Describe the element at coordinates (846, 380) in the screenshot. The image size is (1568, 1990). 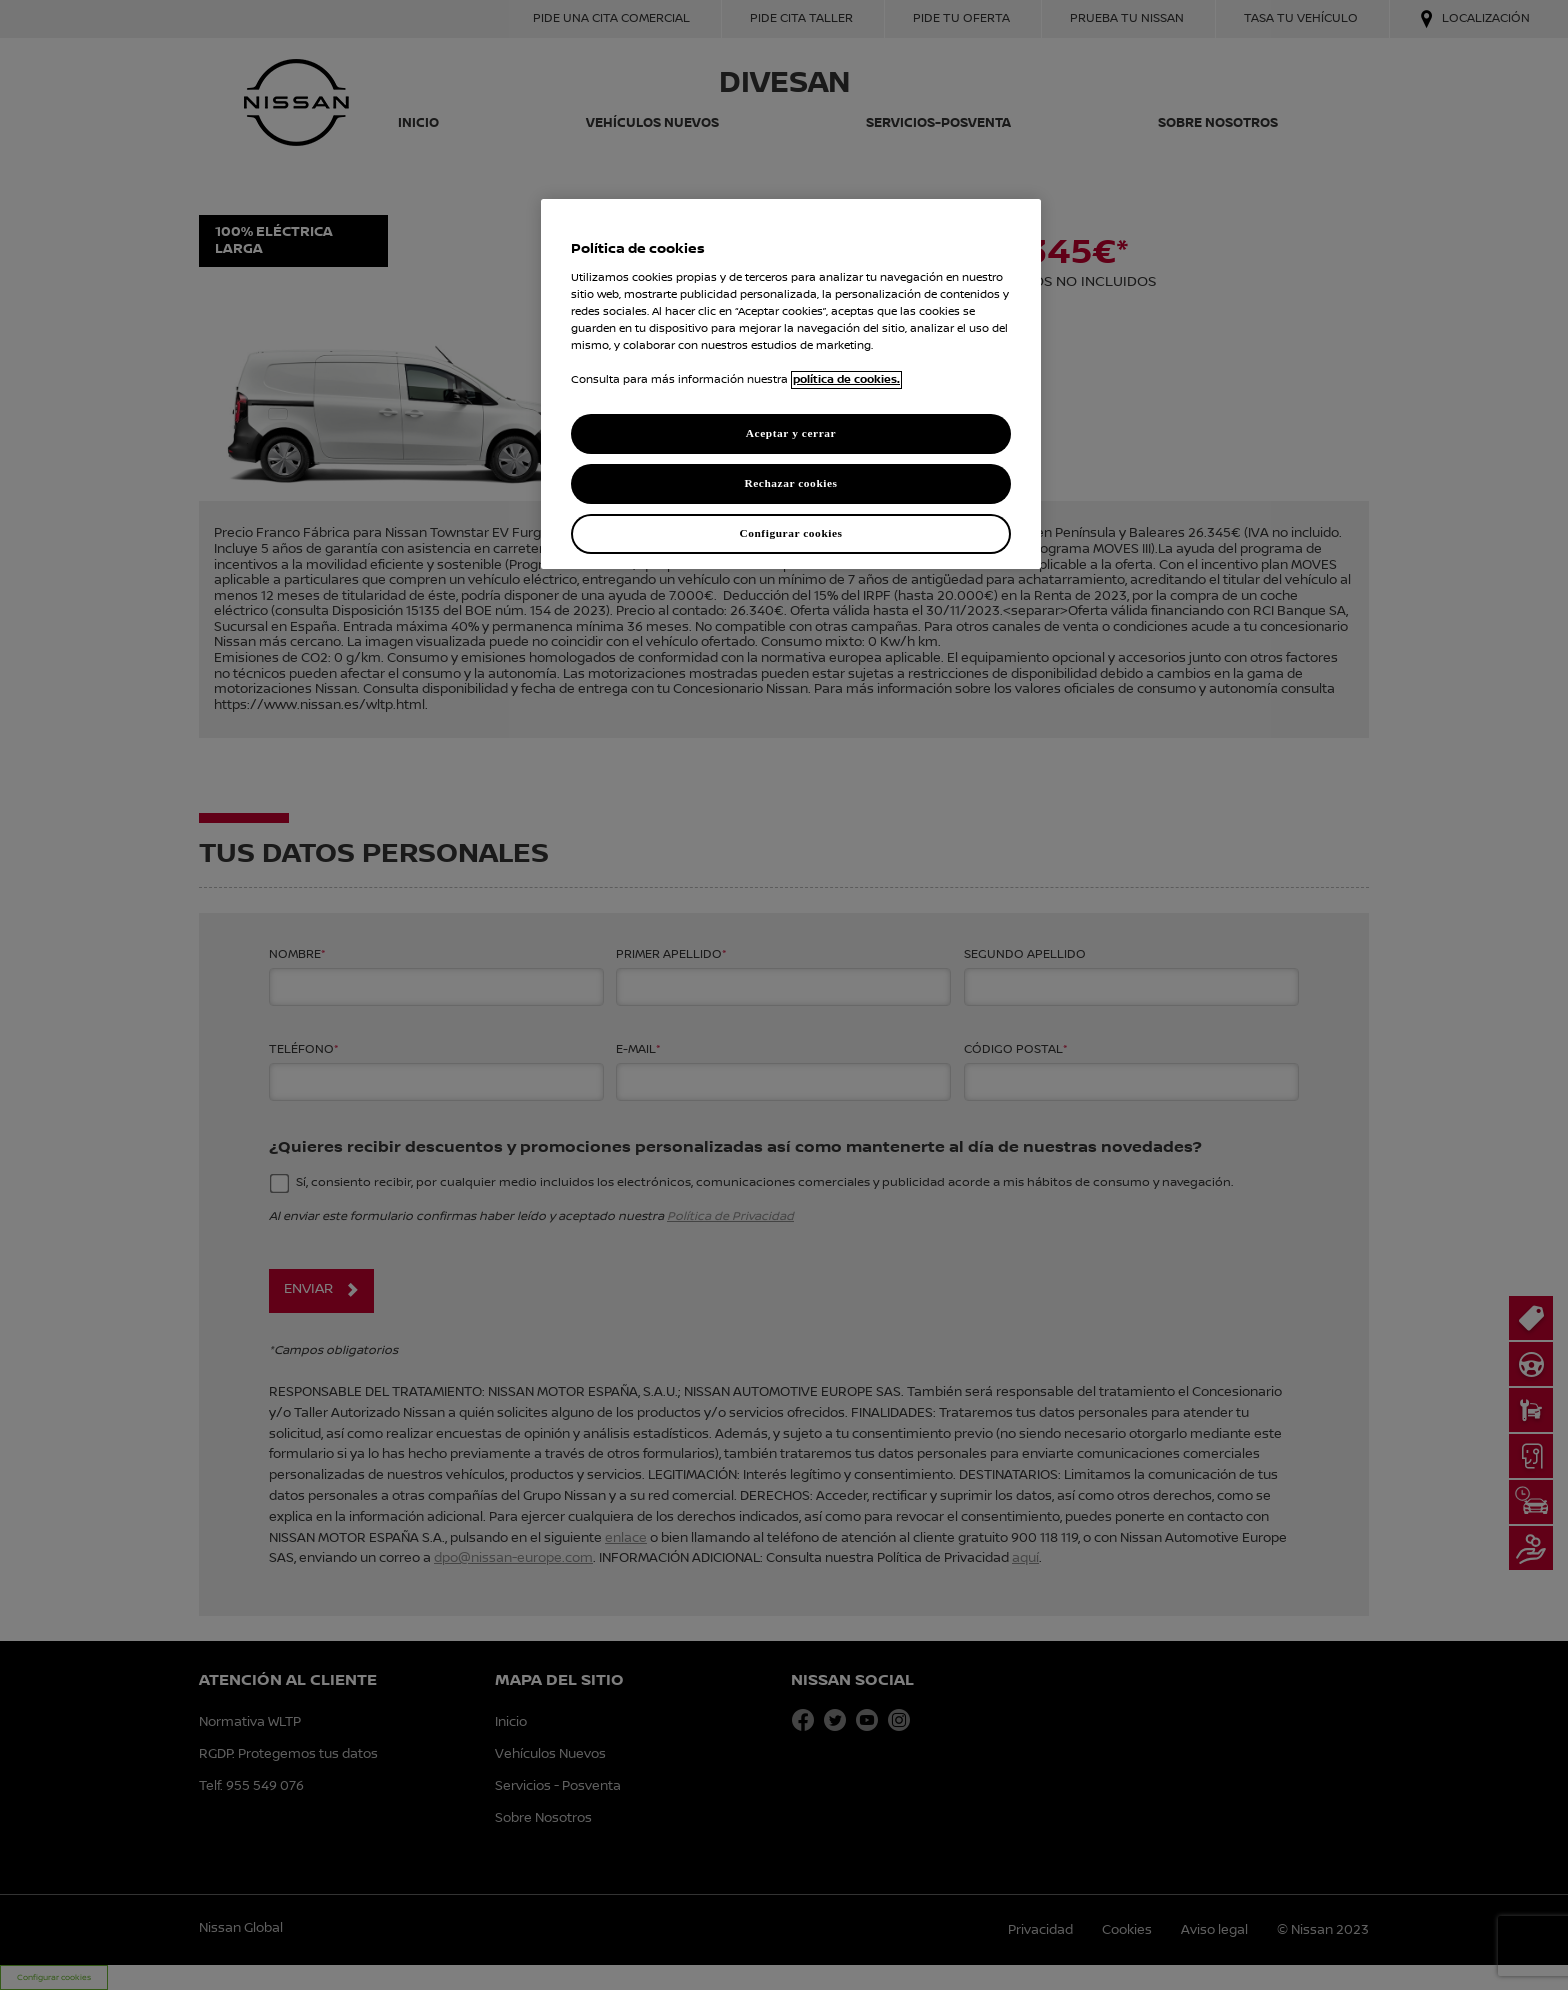
I see `política de cookies. [política de cookies para más información., abrir una nueva ventana]` at that location.